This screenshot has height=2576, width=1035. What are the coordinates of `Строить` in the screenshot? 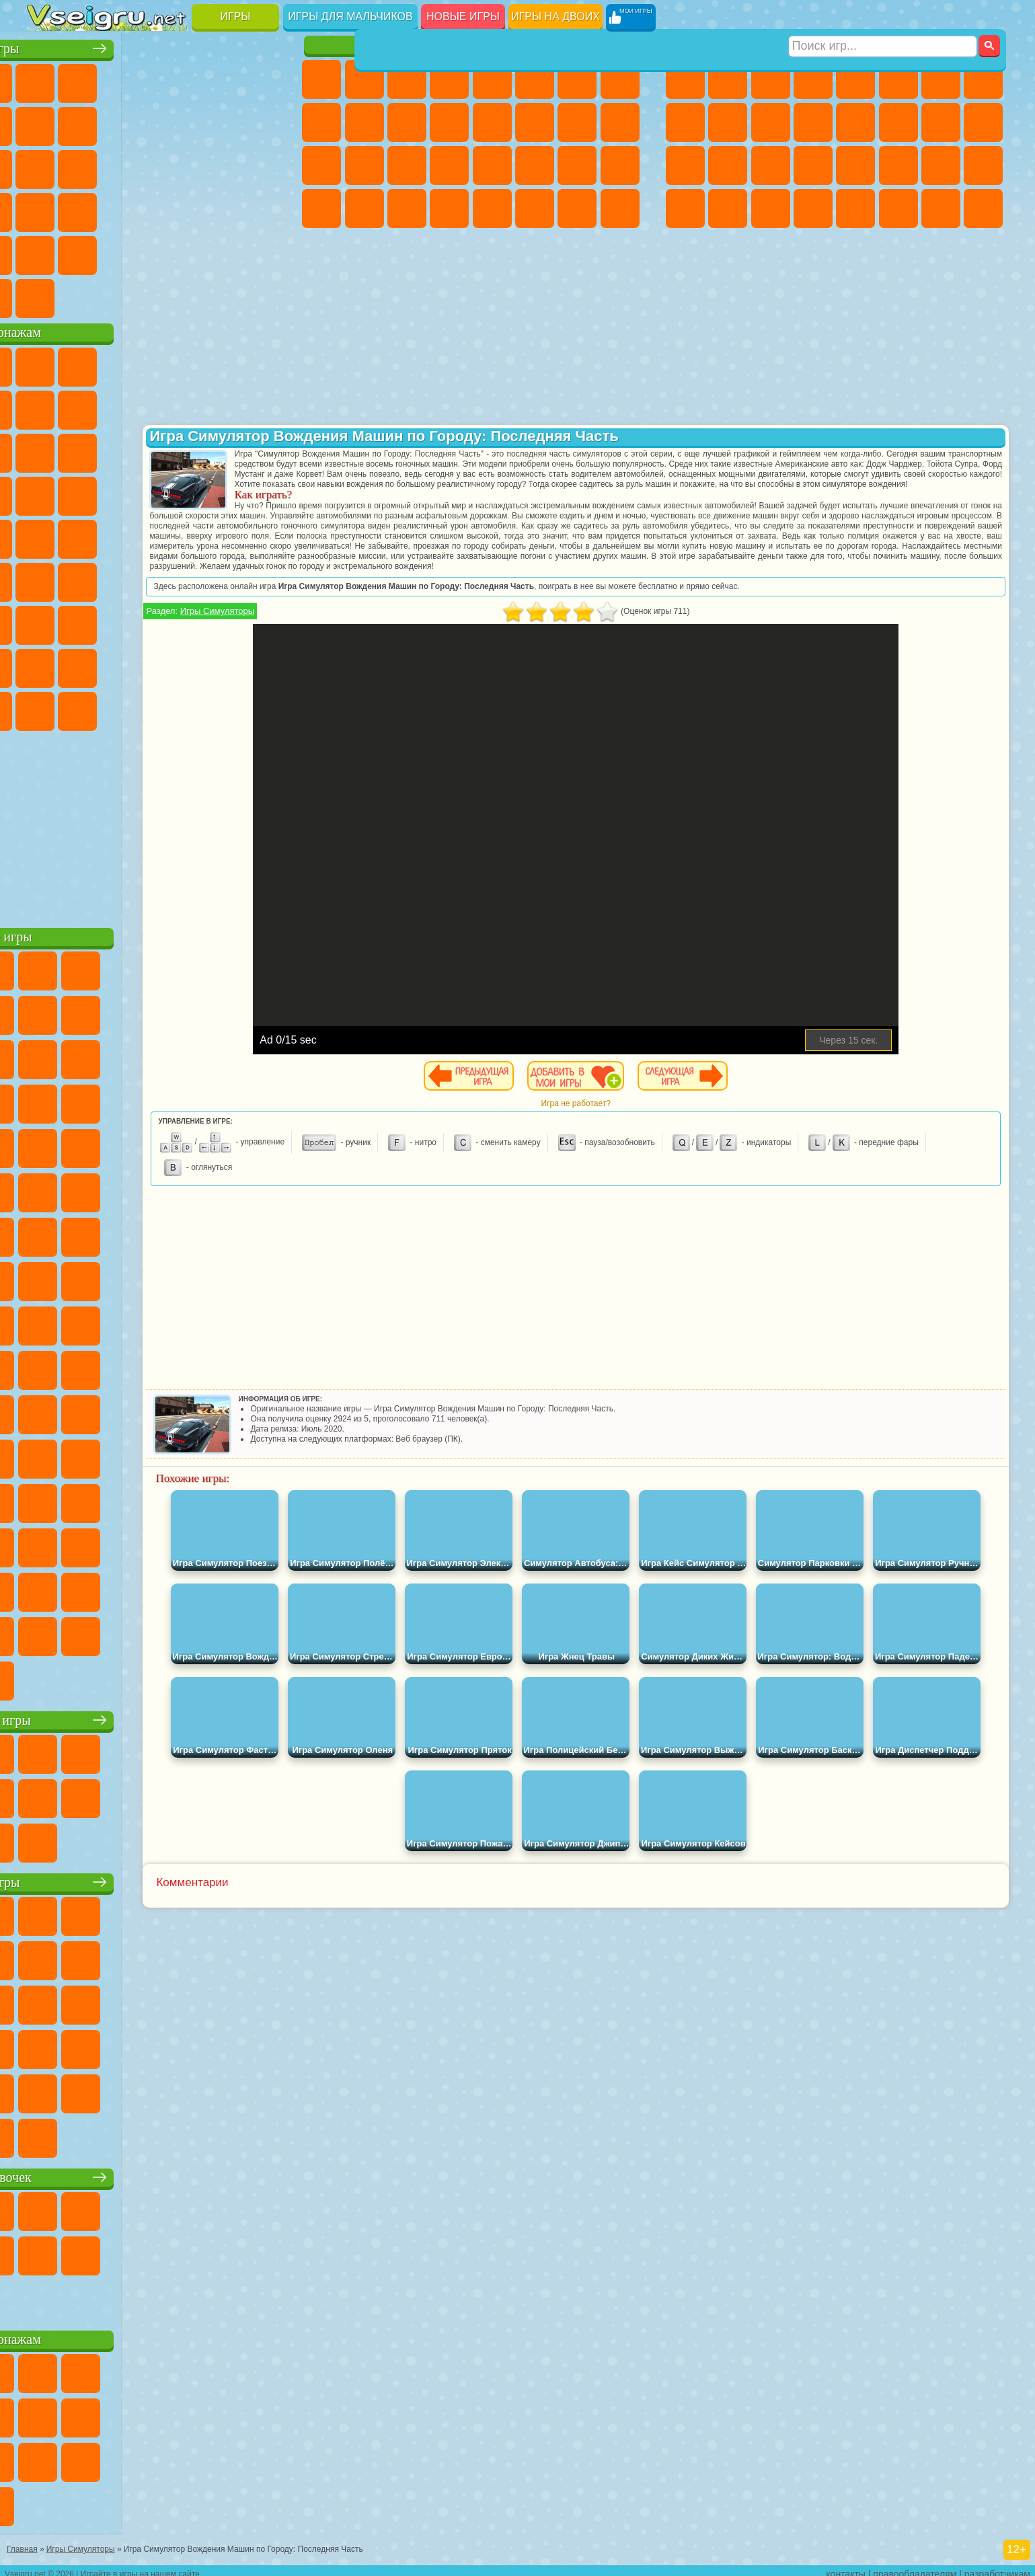 It's located at (174, 294).